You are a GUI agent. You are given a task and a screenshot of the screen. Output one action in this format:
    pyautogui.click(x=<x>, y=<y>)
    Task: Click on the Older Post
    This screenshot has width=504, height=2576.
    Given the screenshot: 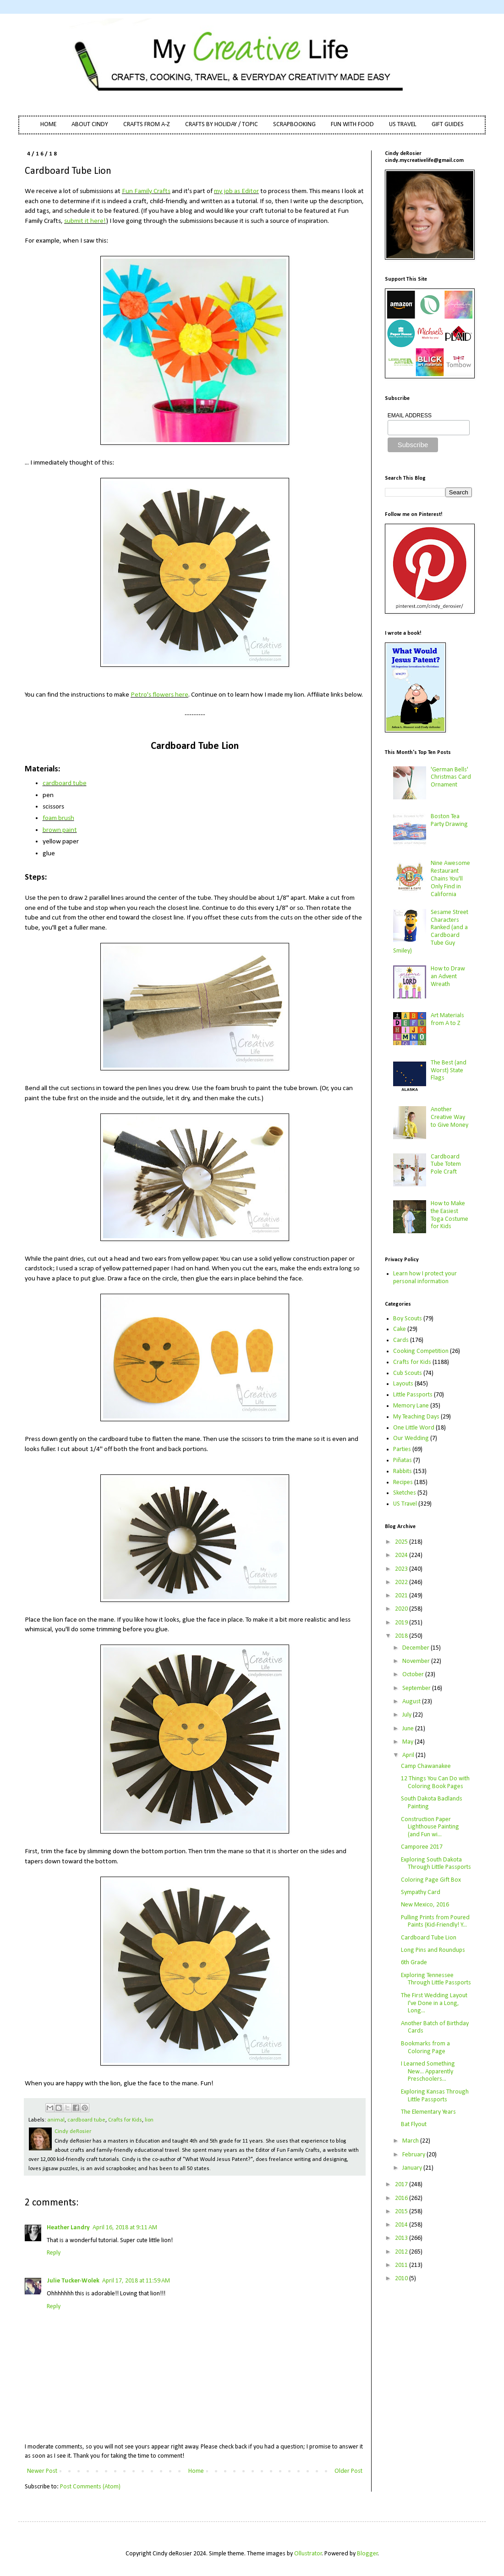 What is the action you would take?
    pyautogui.click(x=348, y=2471)
    